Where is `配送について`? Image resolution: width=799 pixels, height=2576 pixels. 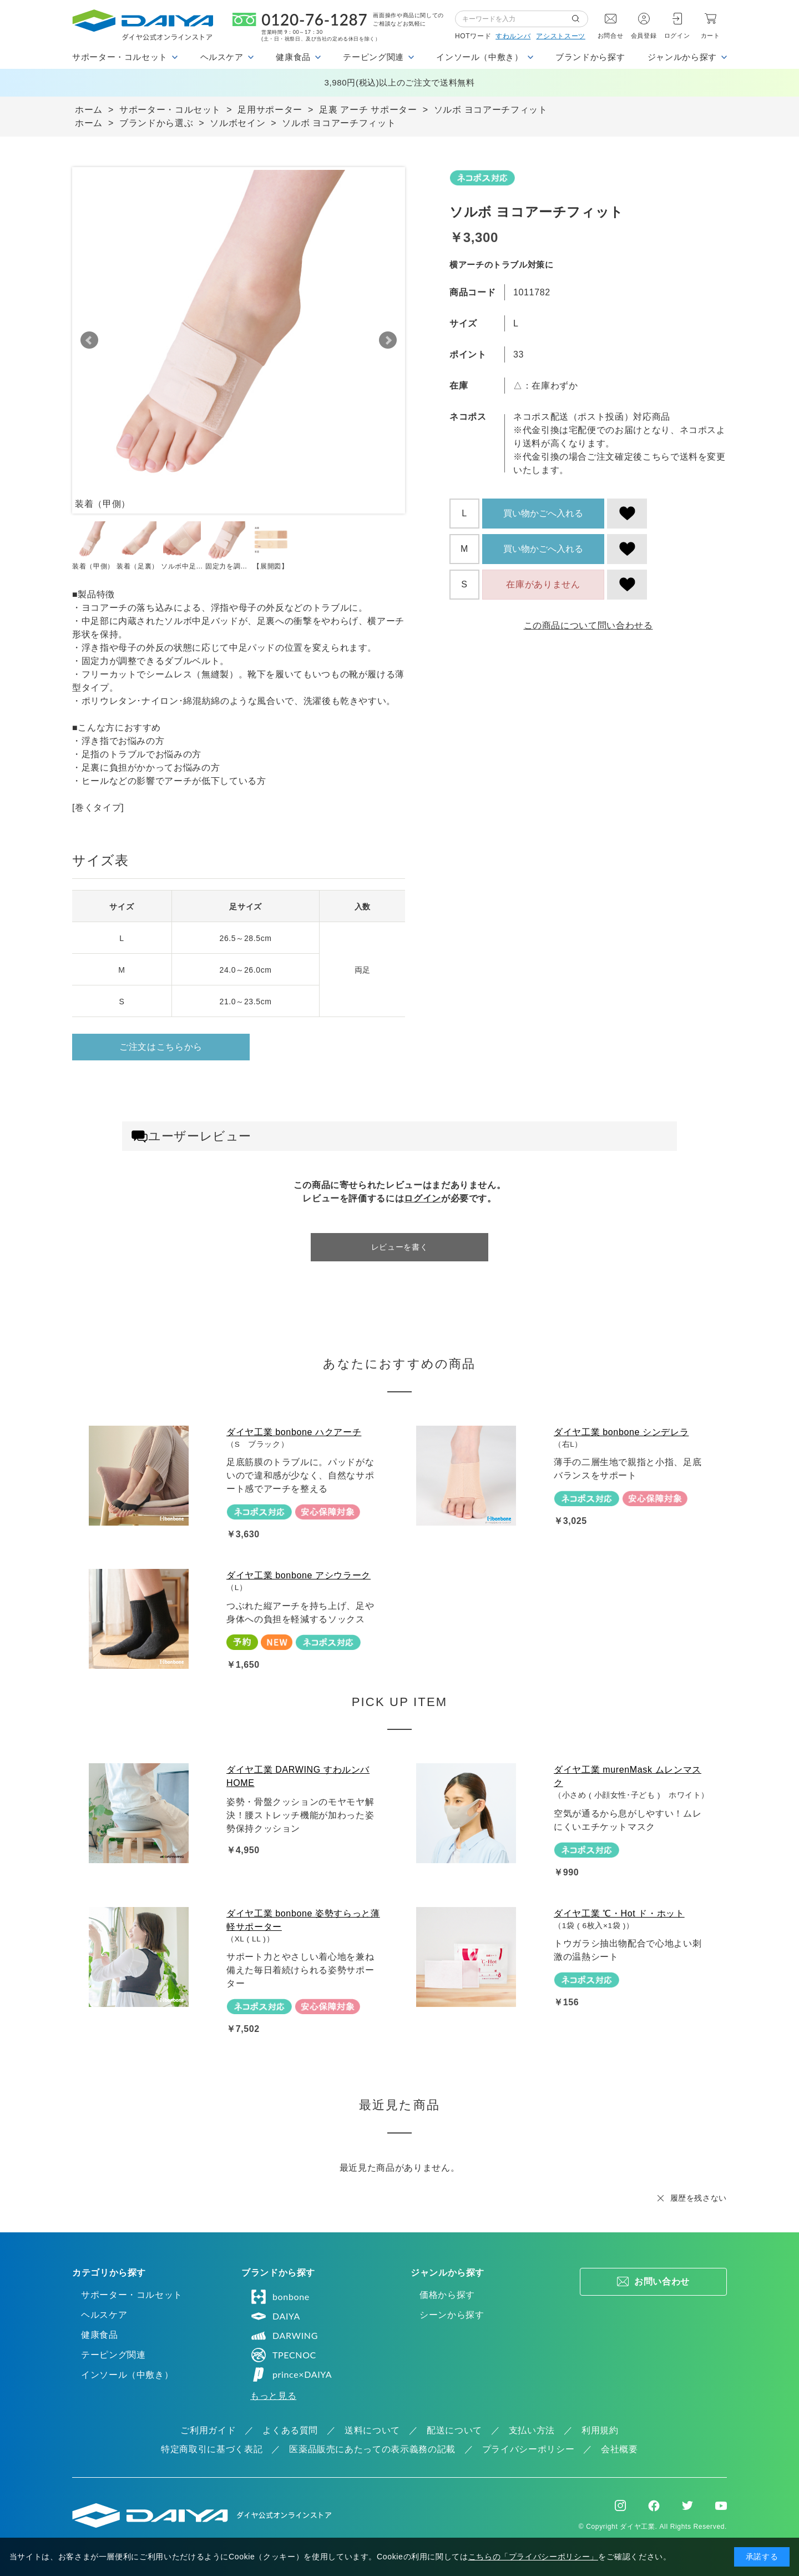 配送について is located at coordinates (454, 2430).